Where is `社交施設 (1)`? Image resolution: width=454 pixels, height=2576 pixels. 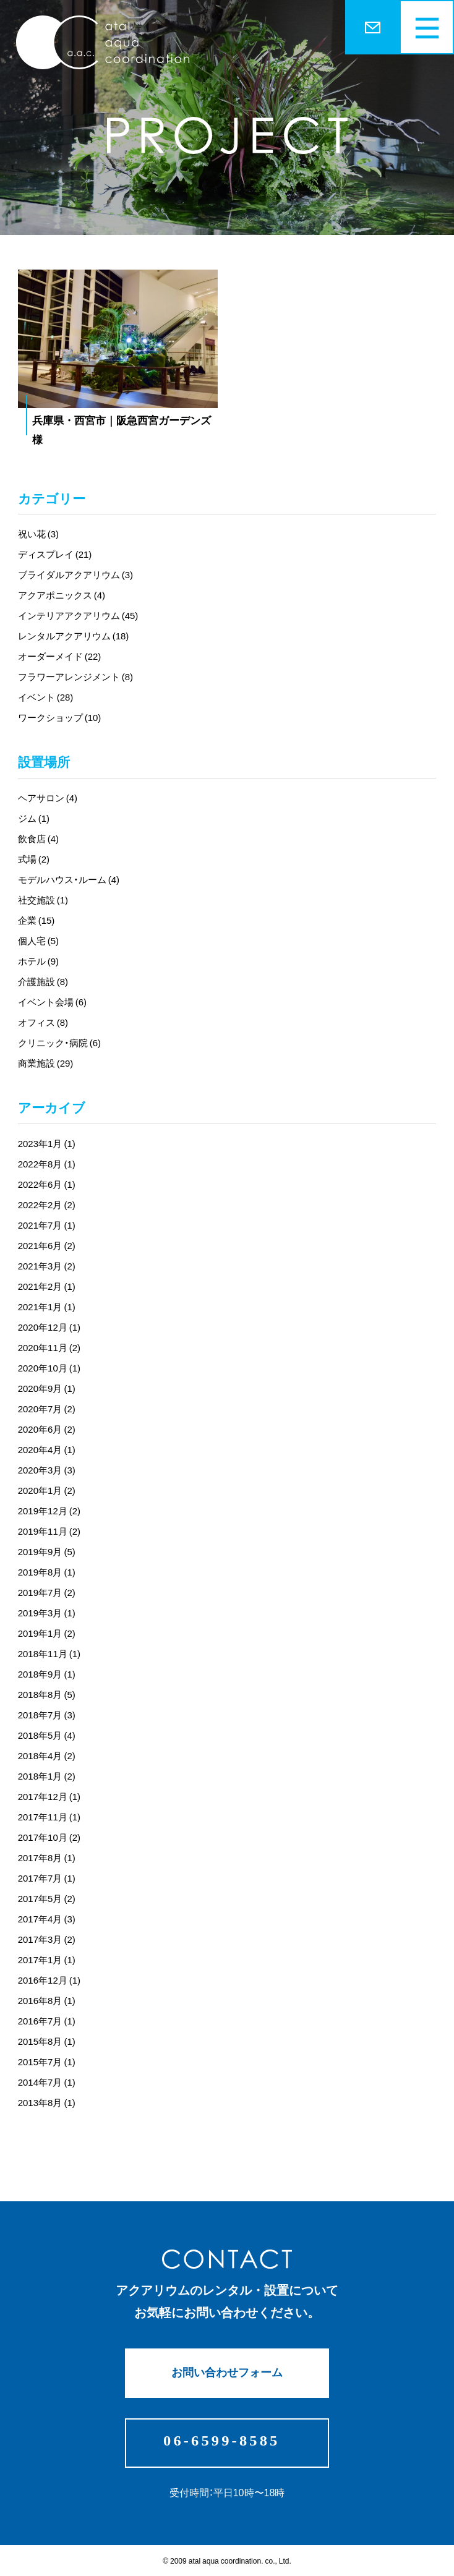
社交施設 (1) is located at coordinates (43, 899).